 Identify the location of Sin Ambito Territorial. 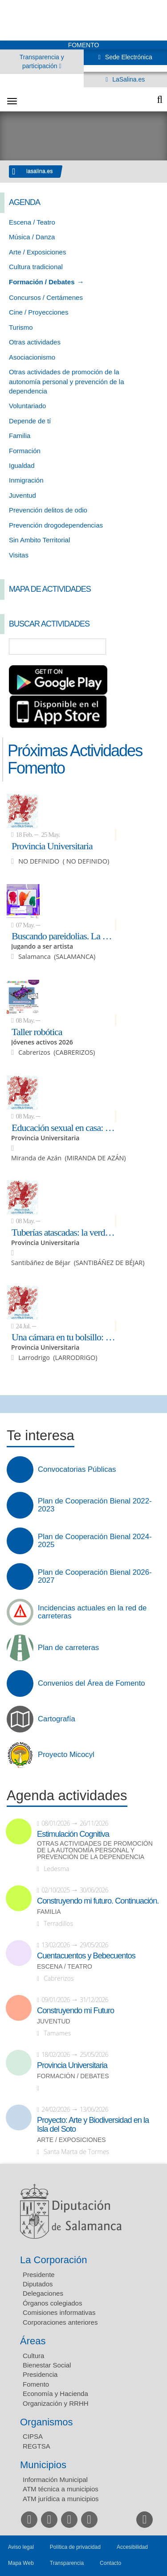
(39, 540).